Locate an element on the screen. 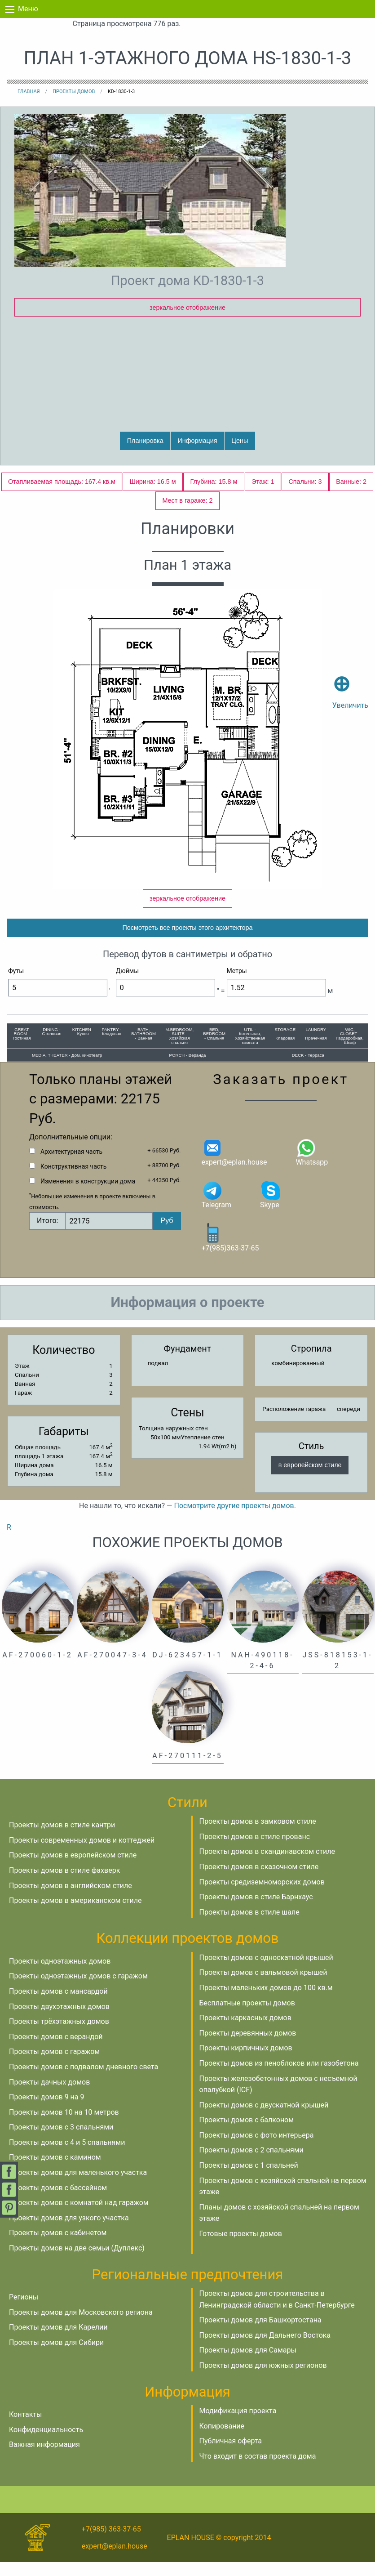 The width and height of the screenshot is (375, 2576). Увеличить is located at coordinates (350, 679).